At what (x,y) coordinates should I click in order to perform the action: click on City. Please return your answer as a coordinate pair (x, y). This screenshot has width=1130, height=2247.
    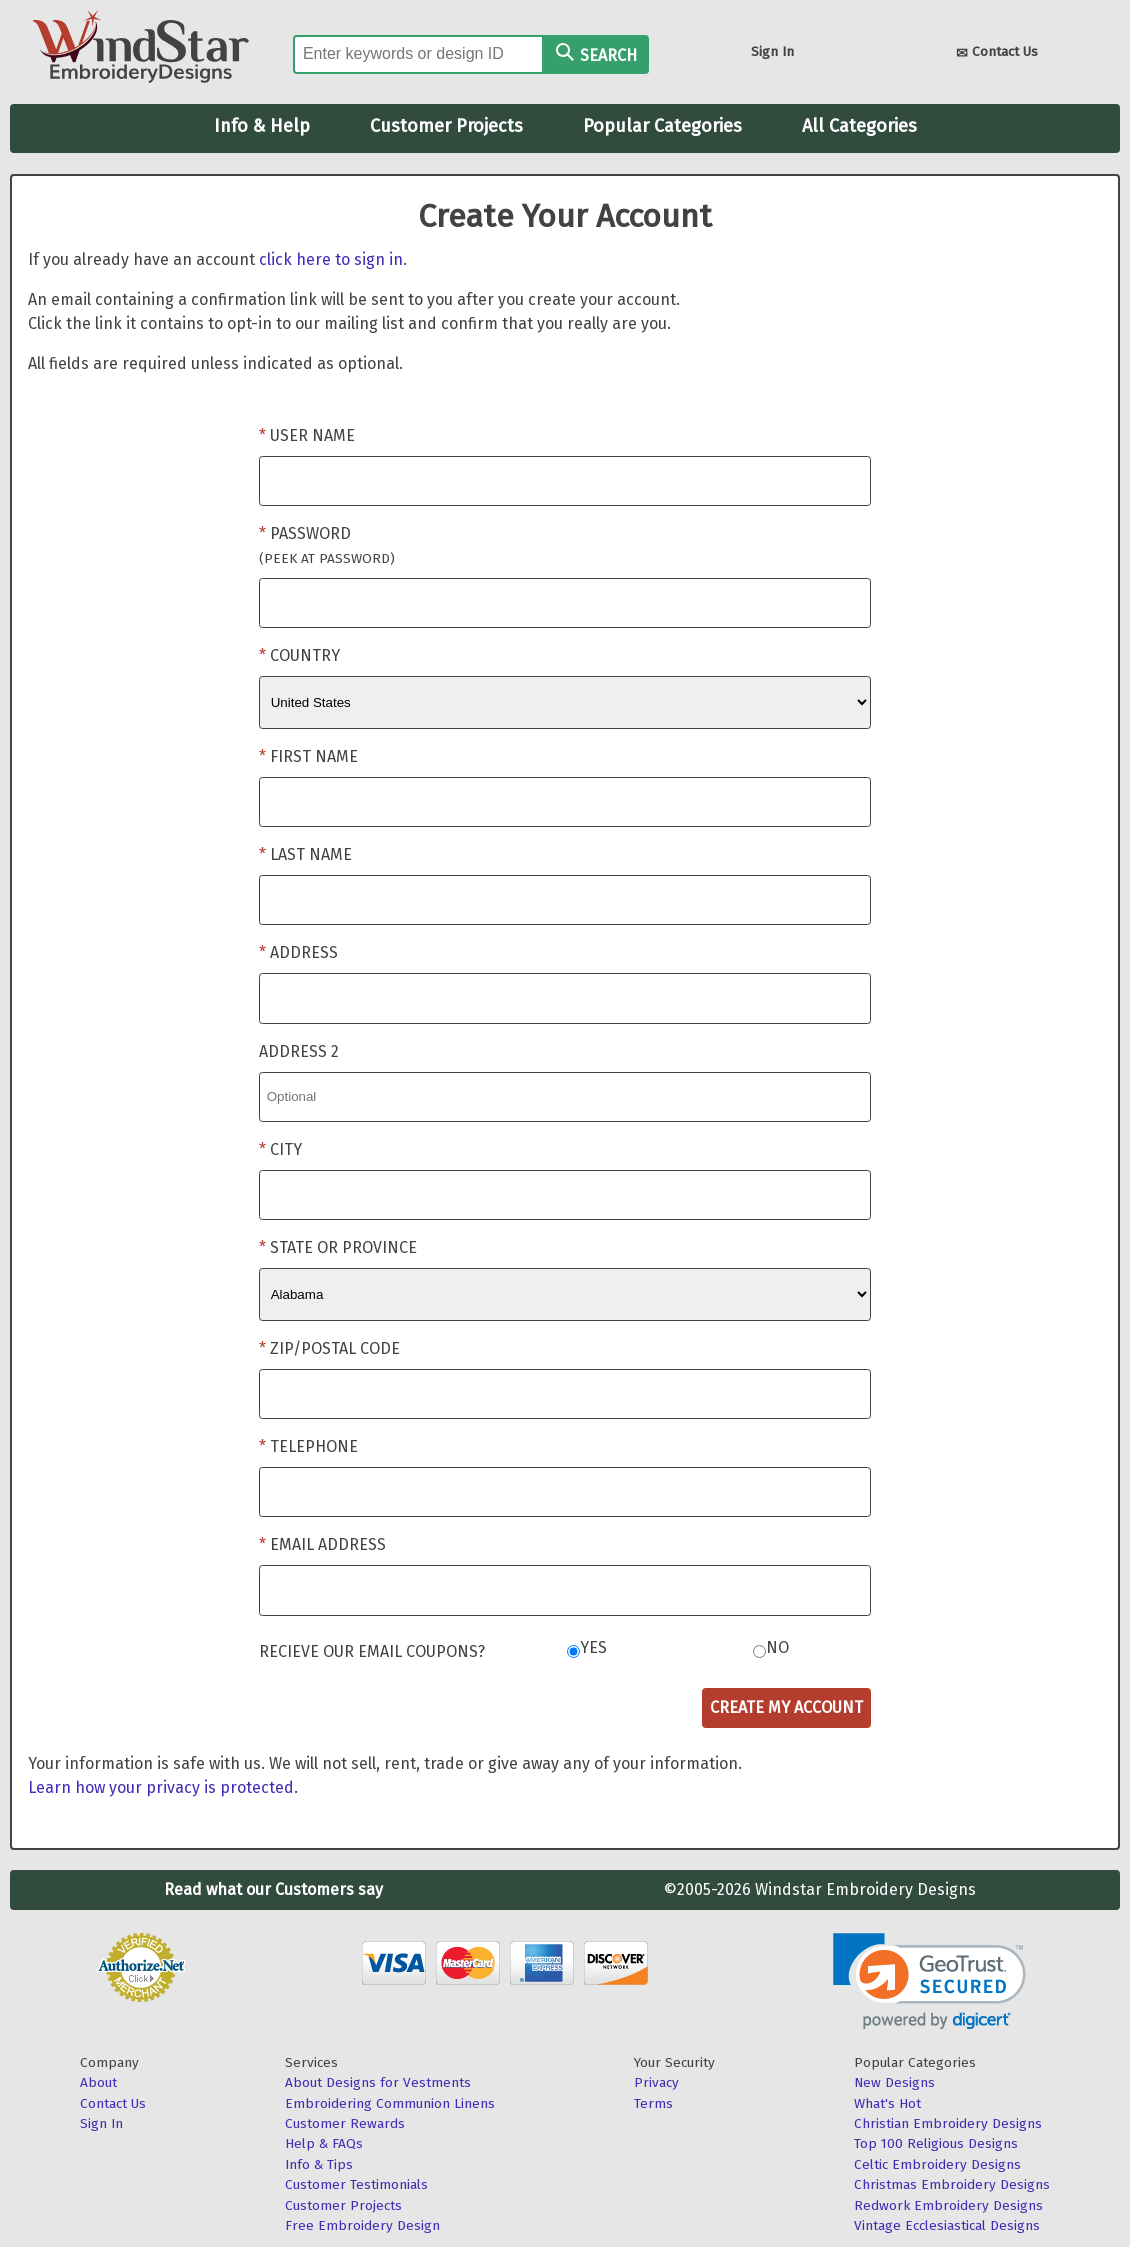
    Looking at the image, I should click on (286, 1149).